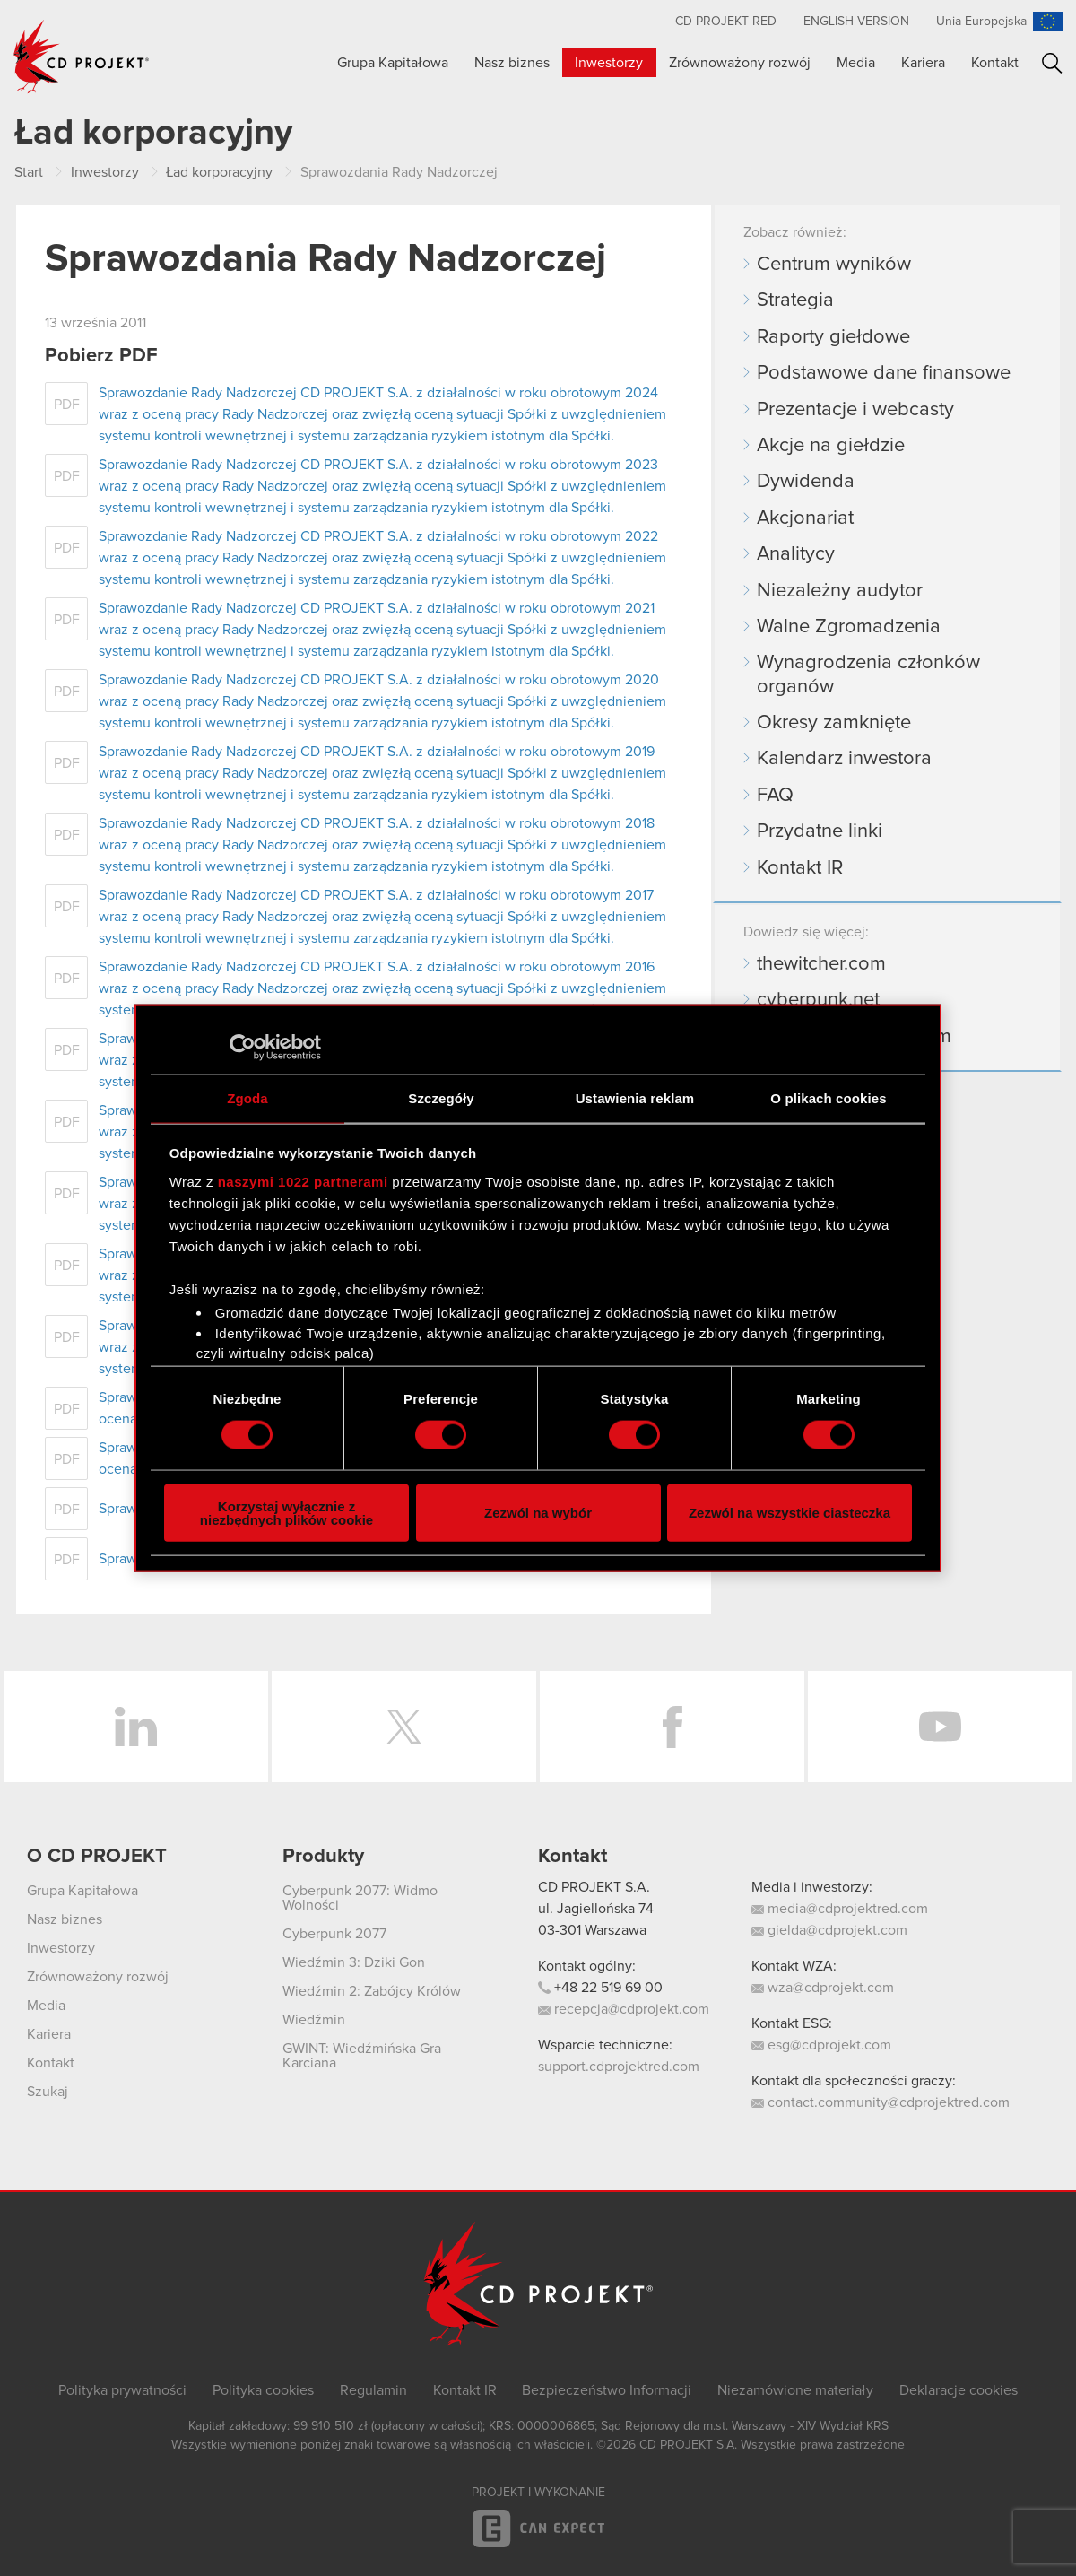 Image resolution: width=1076 pixels, height=2576 pixels. I want to click on FAQ, so click(775, 795).